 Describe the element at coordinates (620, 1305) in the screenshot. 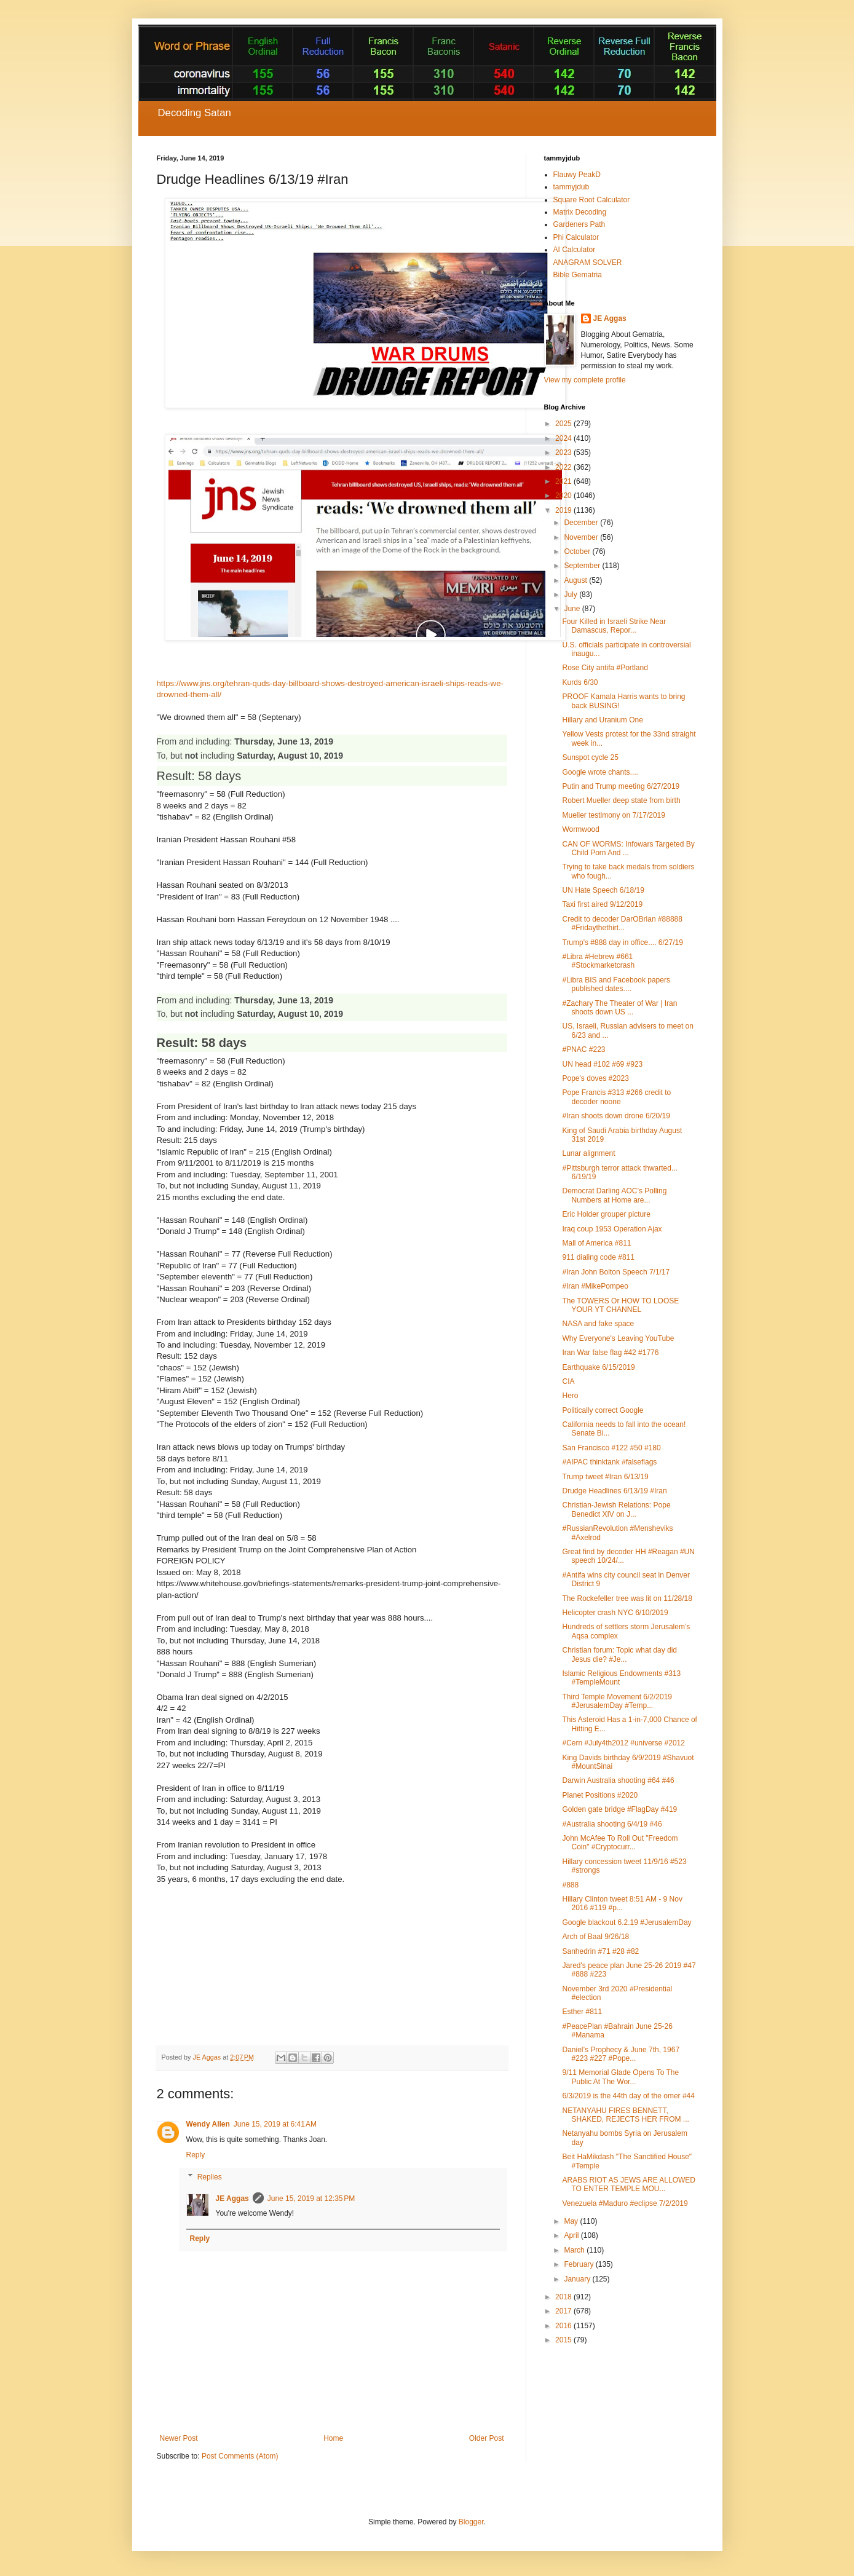

I see `The TOWERS Or HOW TO LOOSE YOUR YT CHANNEL` at that location.